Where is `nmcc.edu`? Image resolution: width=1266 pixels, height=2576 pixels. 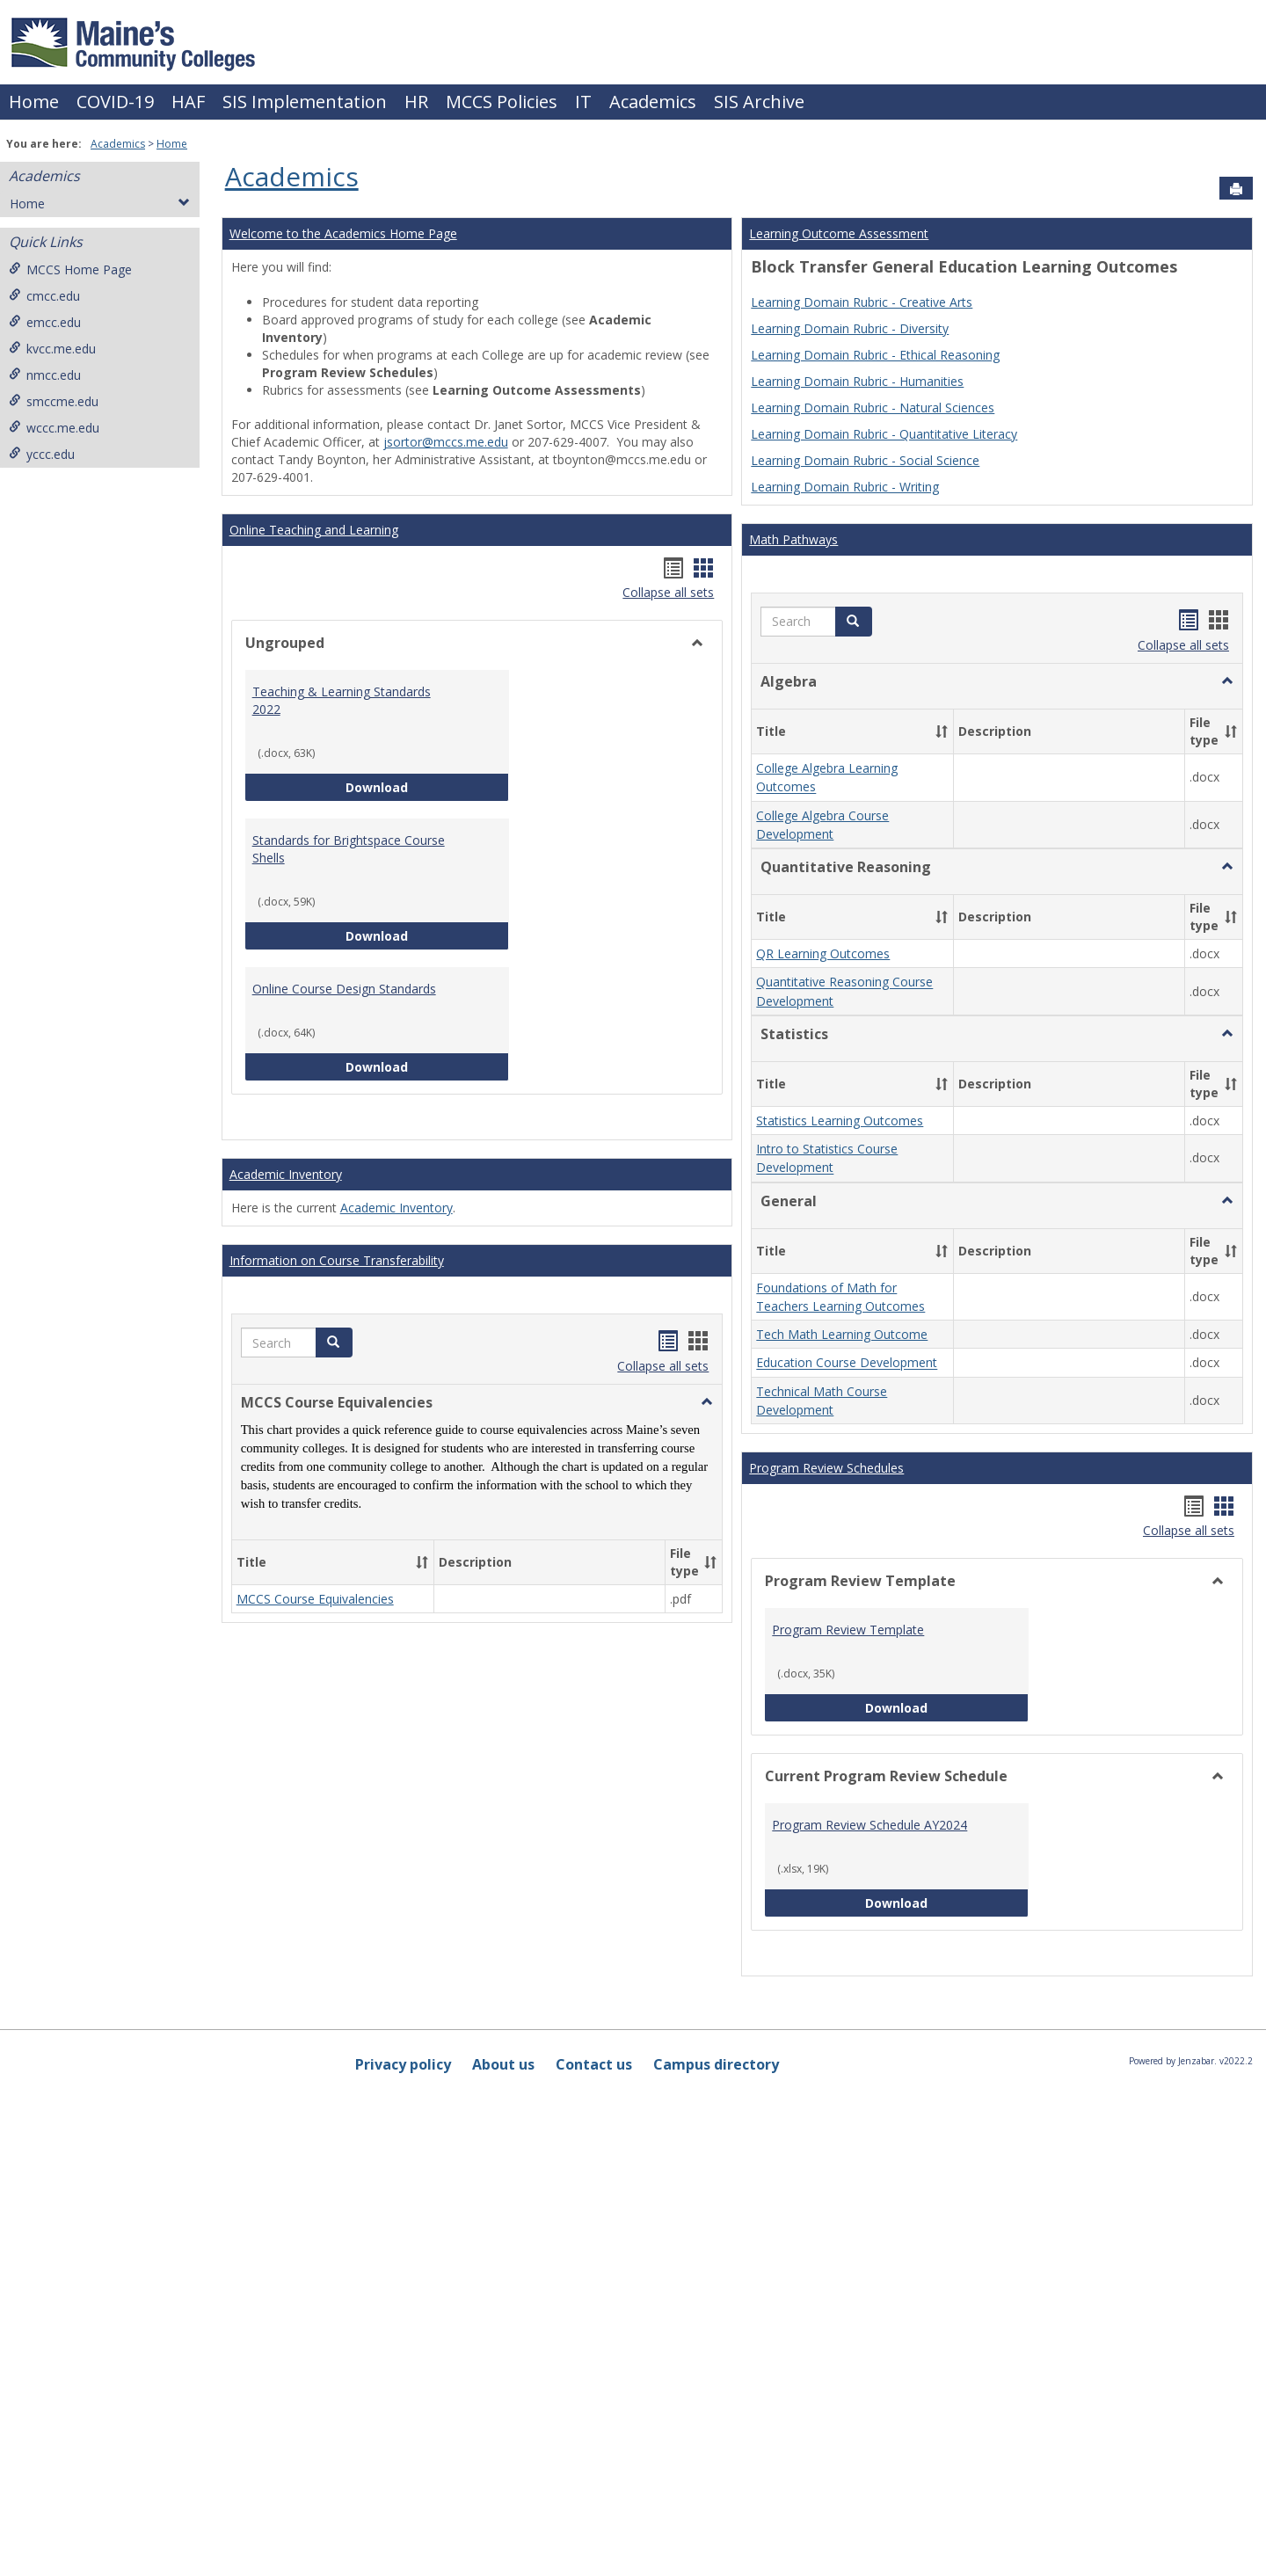 nmcc.edu is located at coordinates (45, 375).